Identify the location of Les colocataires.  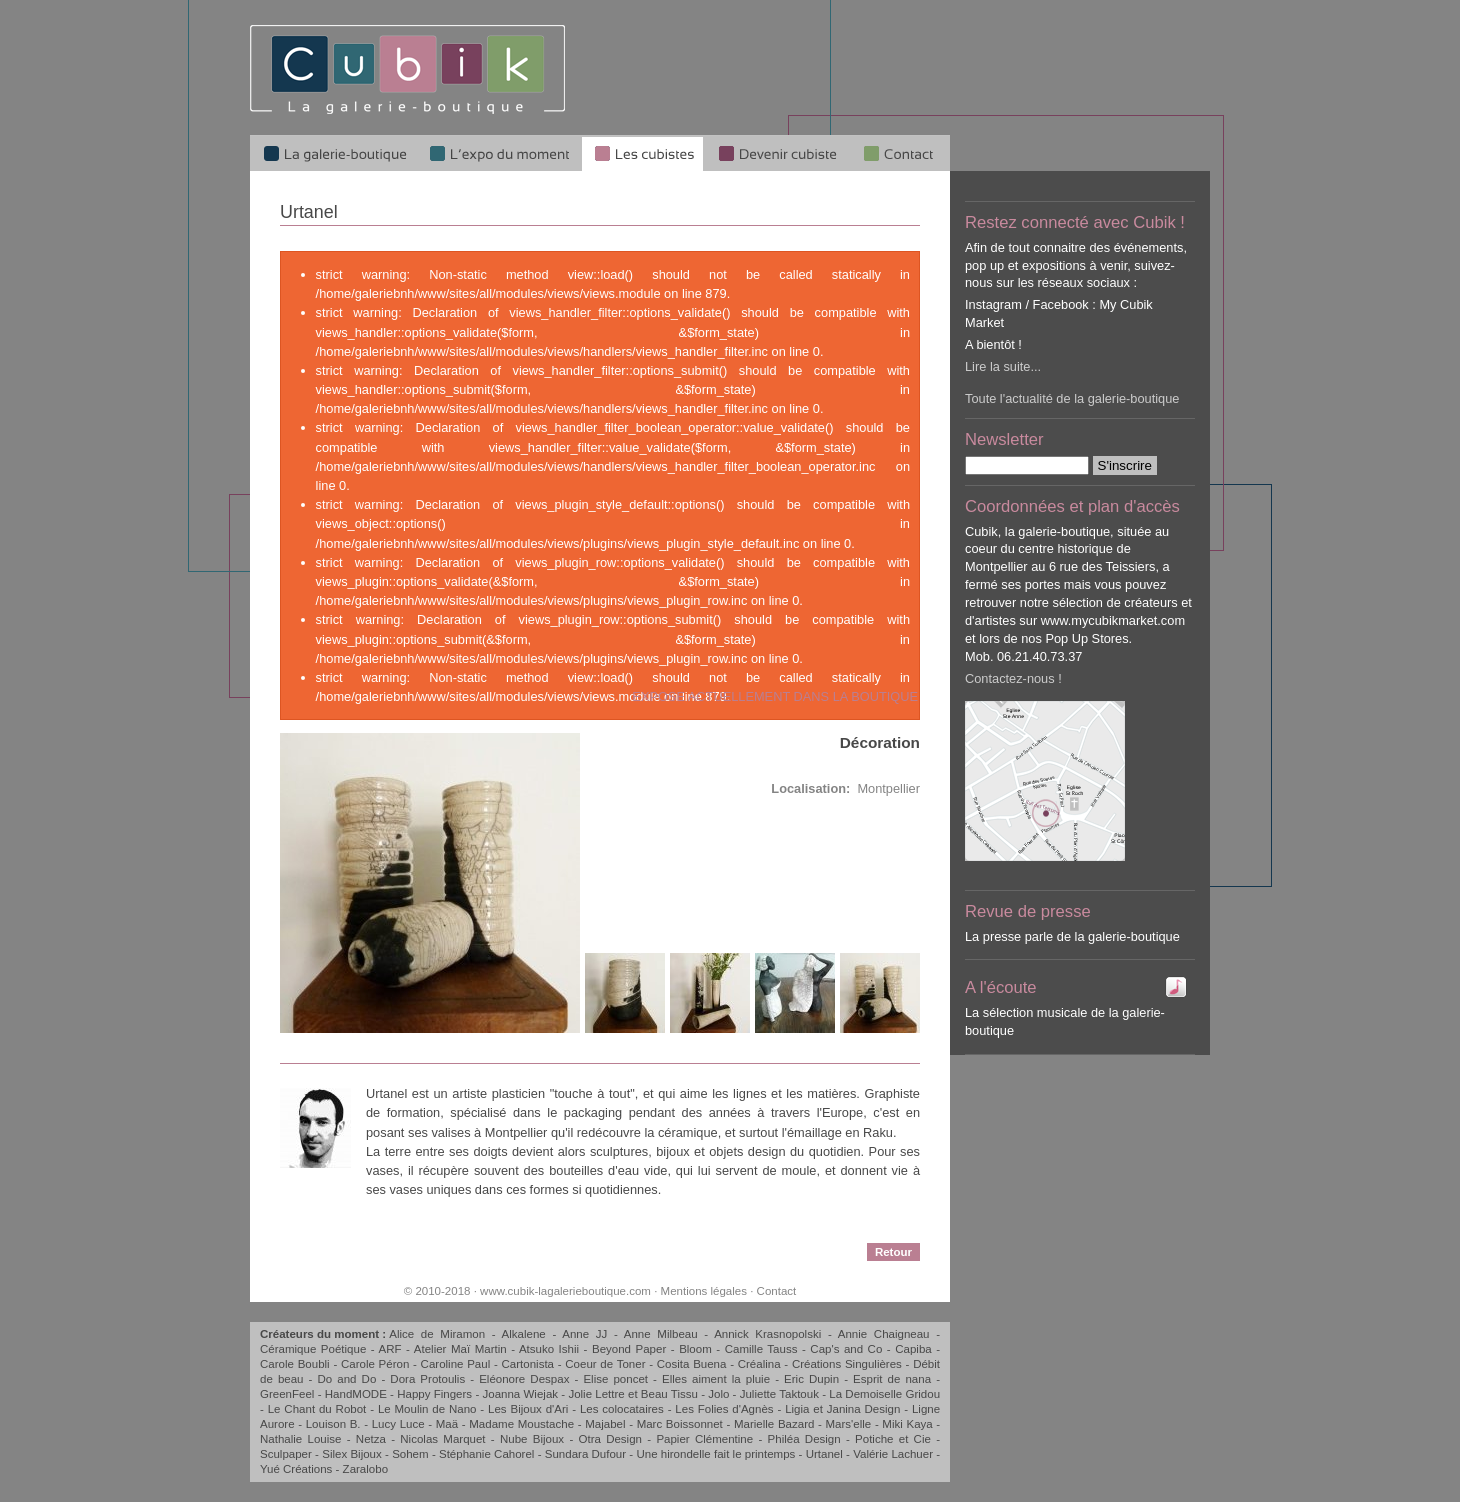
(622, 1409).